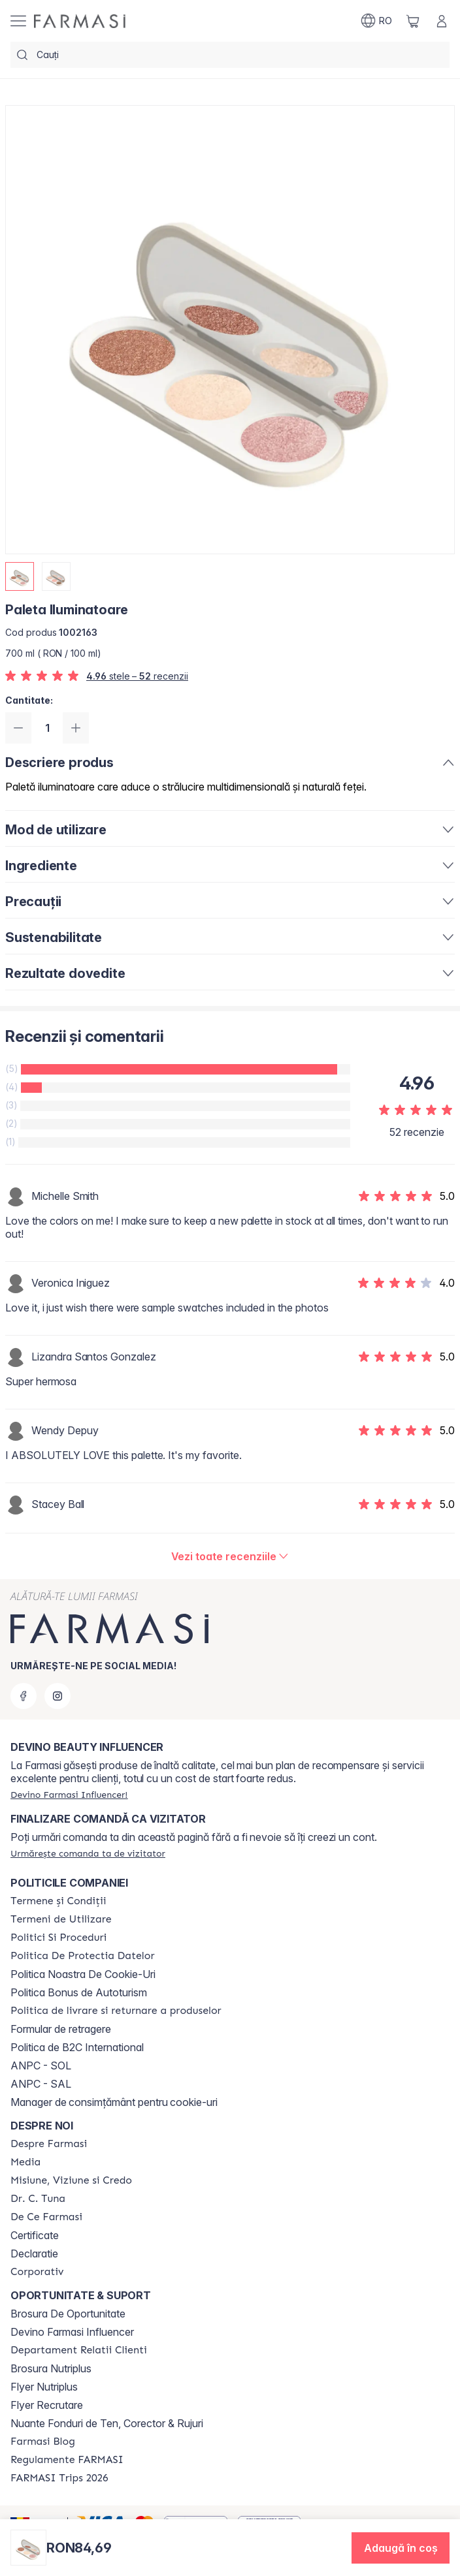 The width and height of the screenshot is (460, 2576). I want to click on Nuante Fonduri de Ten, Corector & Rujuri, so click(106, 2423).